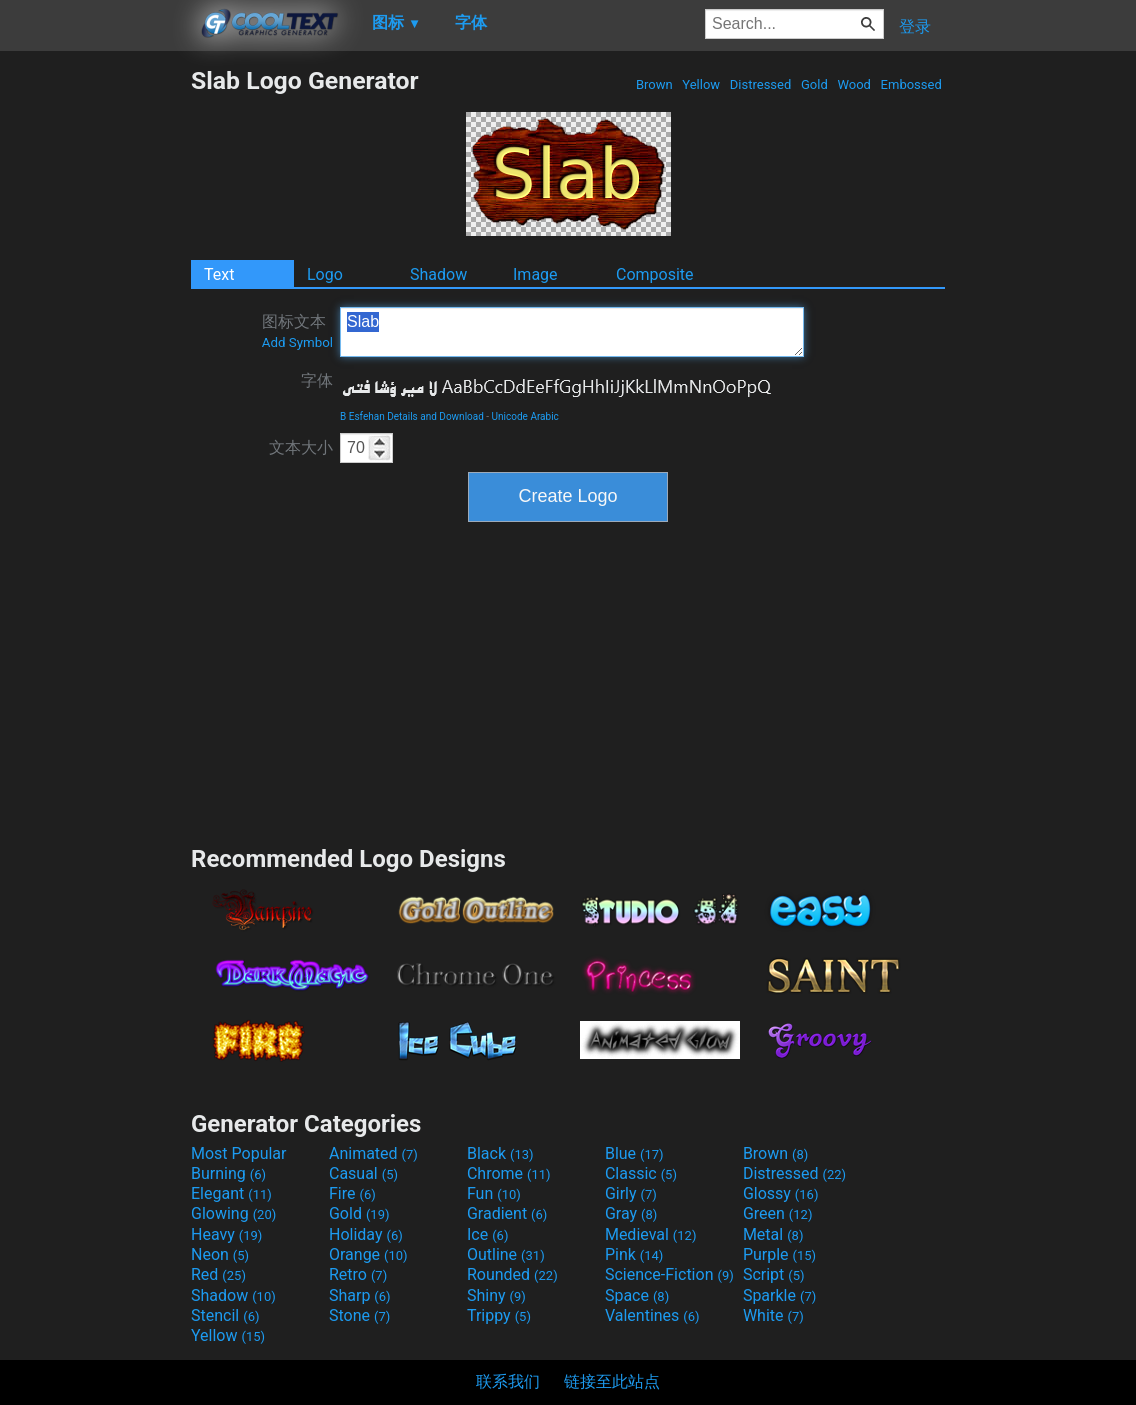 This screenshot has width=1136, height=1405. I want to click on Distressed, so click(761, 84).